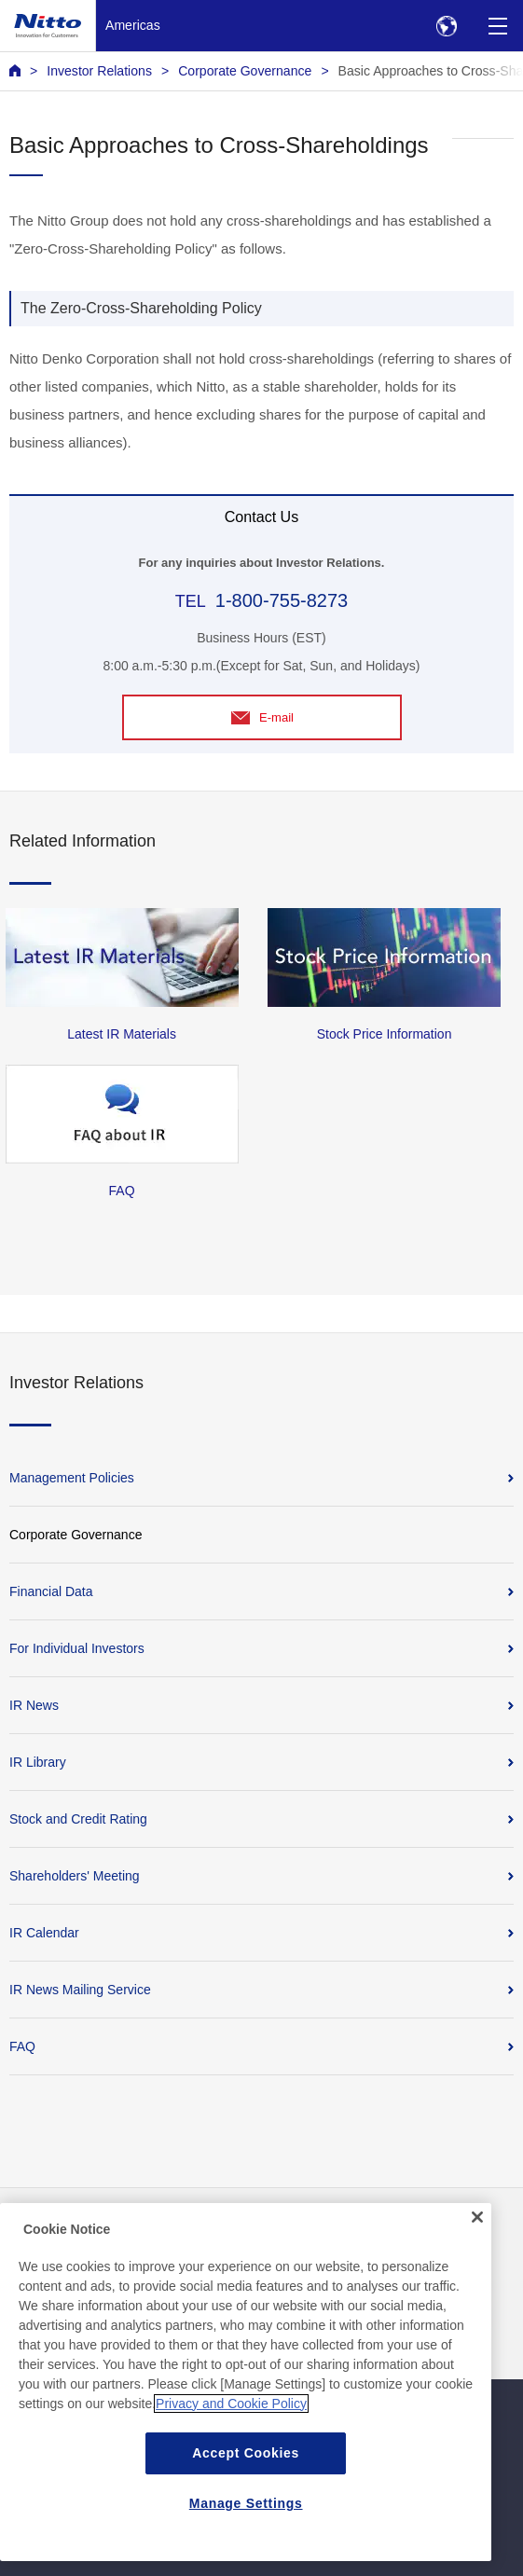 Image resolution: width=523 pixels, height=2576 pixels. I want to click on [Select Region], so click(446, 25).